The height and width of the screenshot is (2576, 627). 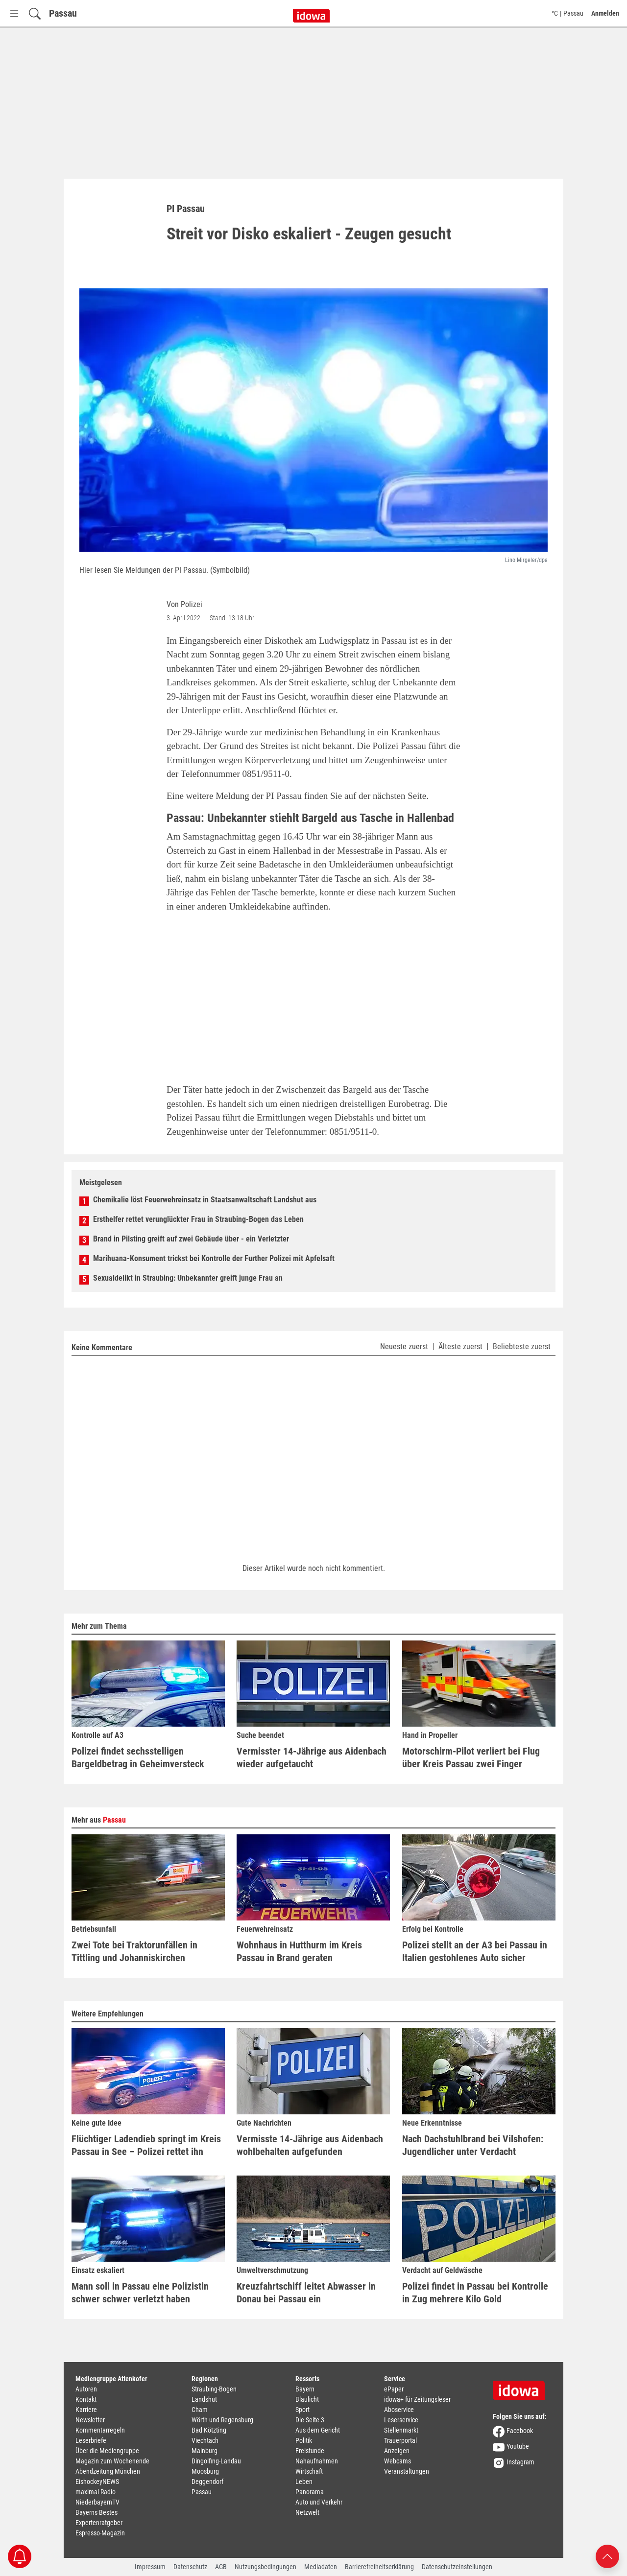 I want to click on Expertenratgeber, so click(x=98, y=2523).